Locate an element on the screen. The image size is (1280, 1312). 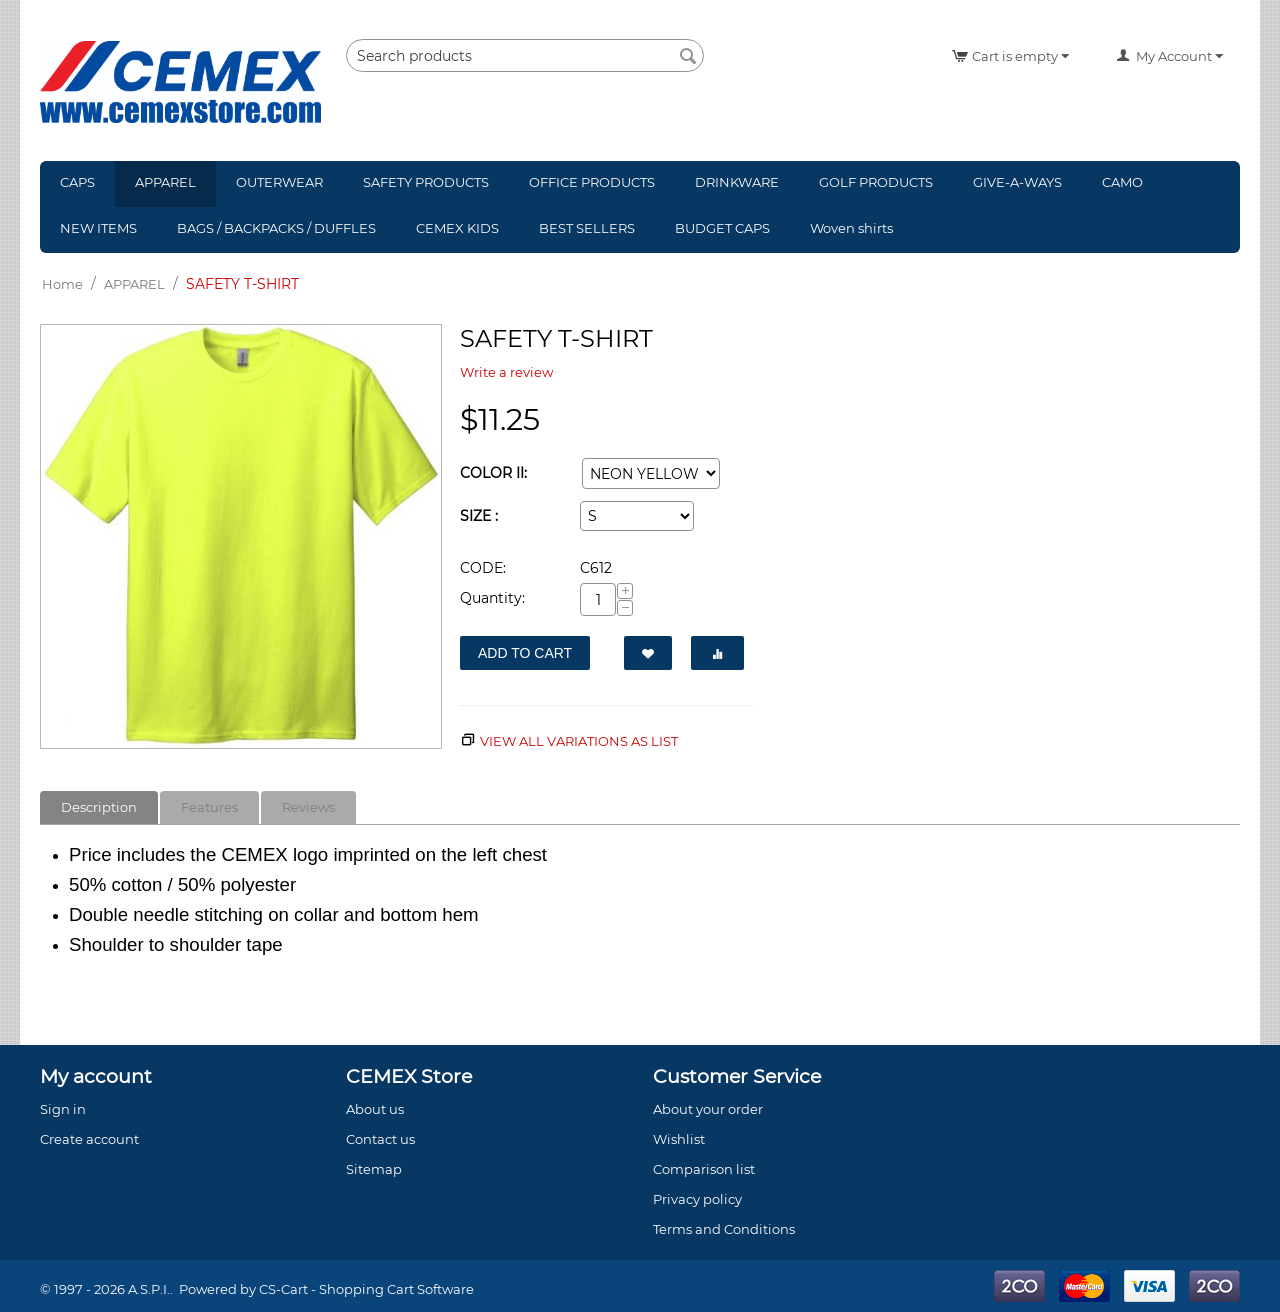
COLOR II: is located at coordinates (493, 473).